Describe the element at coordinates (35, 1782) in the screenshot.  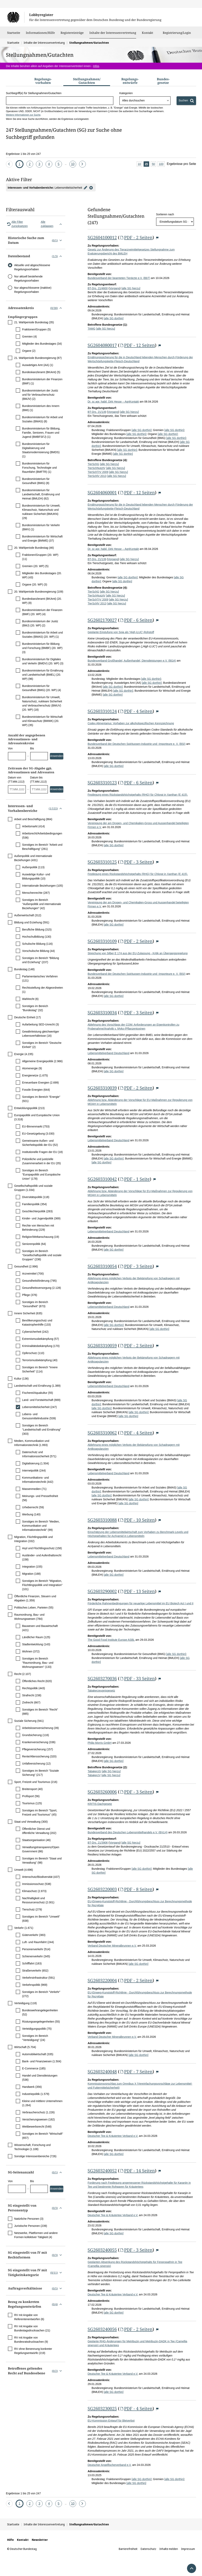
I see `Sport, Freizeit und Tourismus (216)` at that location.